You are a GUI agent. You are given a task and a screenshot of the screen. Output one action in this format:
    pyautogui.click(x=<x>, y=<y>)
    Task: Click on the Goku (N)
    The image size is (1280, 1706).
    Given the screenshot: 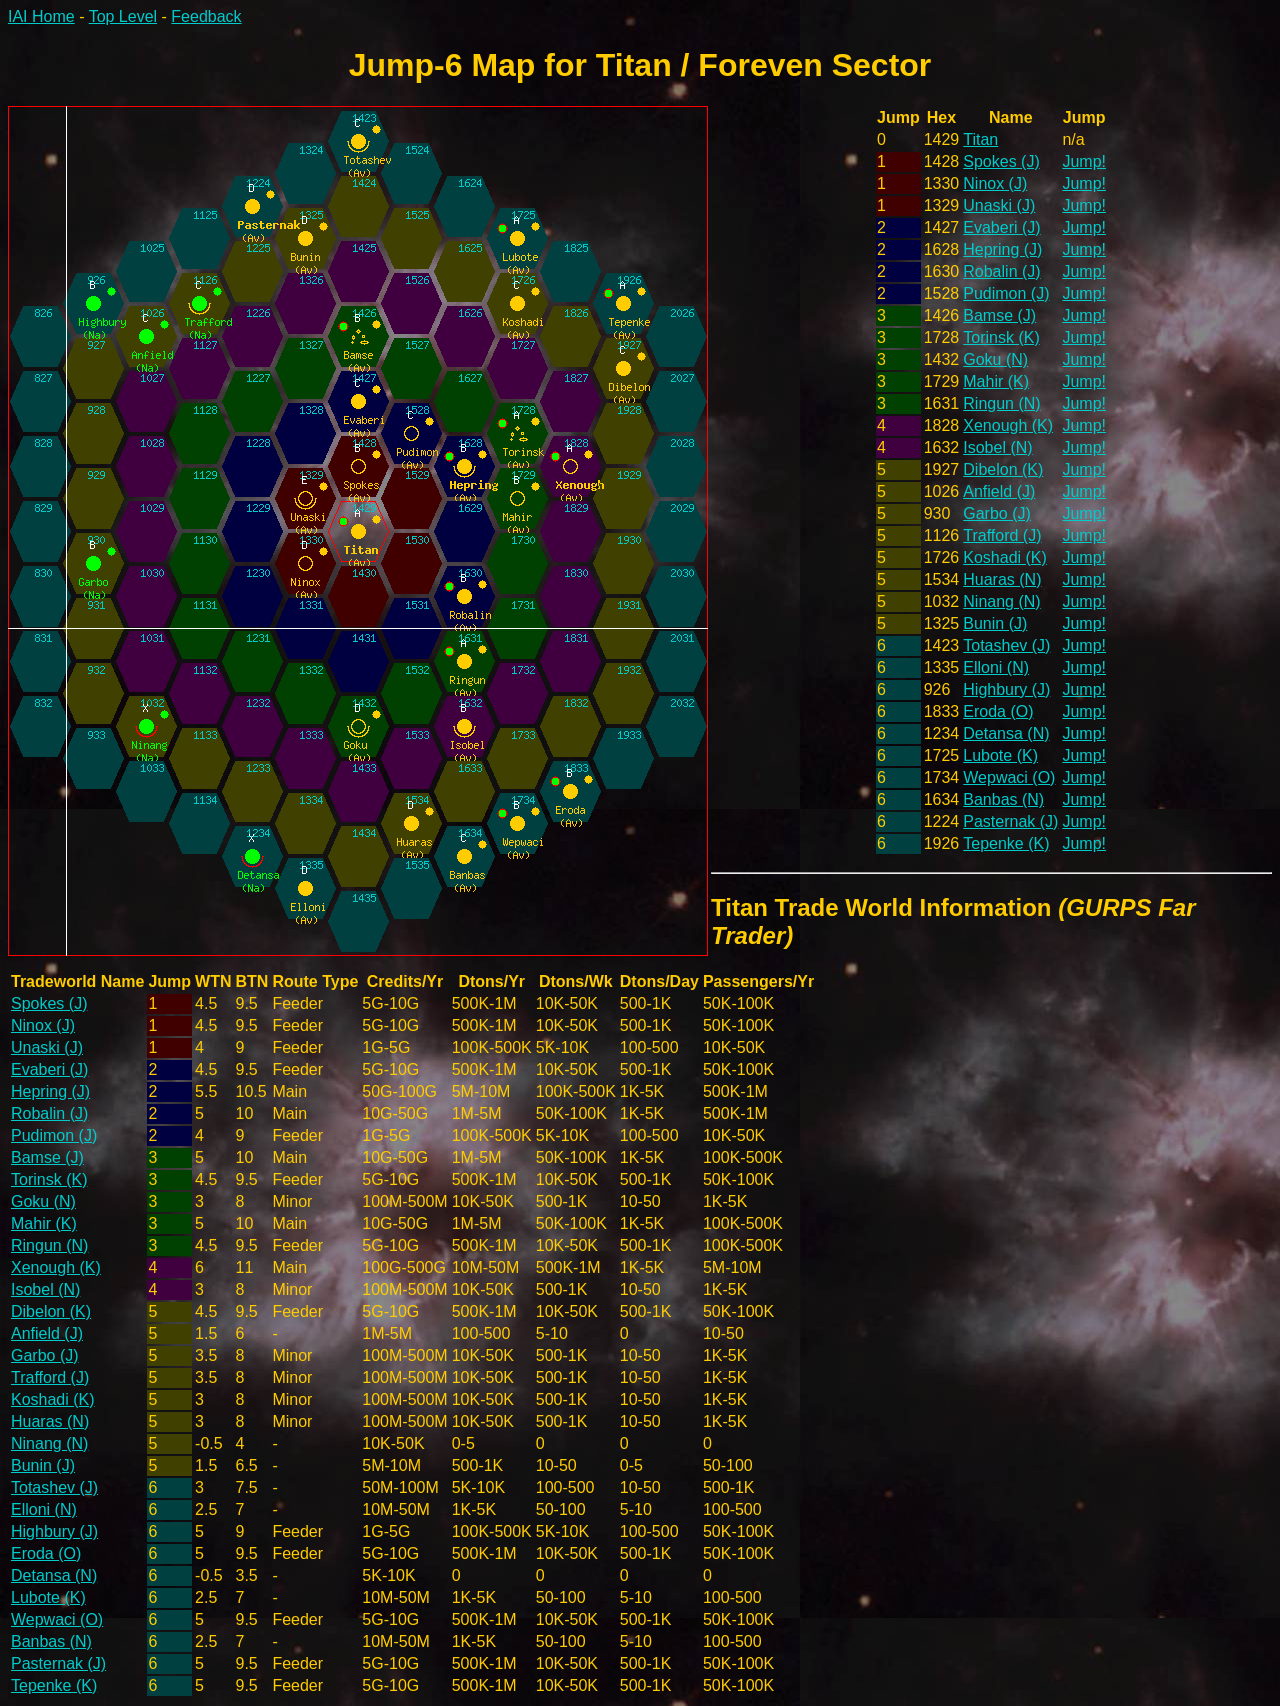 What is the action you would take?
    pyautogui.click(x=995, y=359)
    